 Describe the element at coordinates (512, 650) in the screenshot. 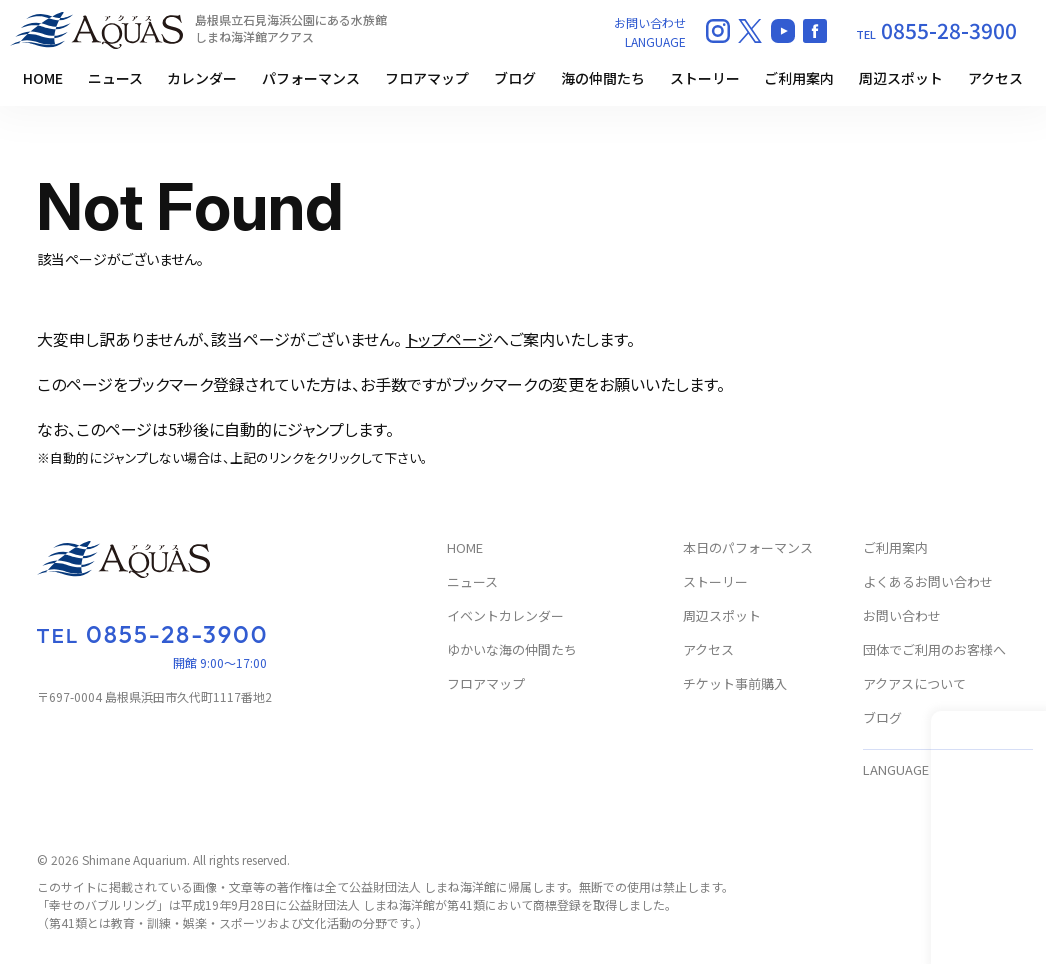

I see `ゆかいな海の仲間たち` at that location.